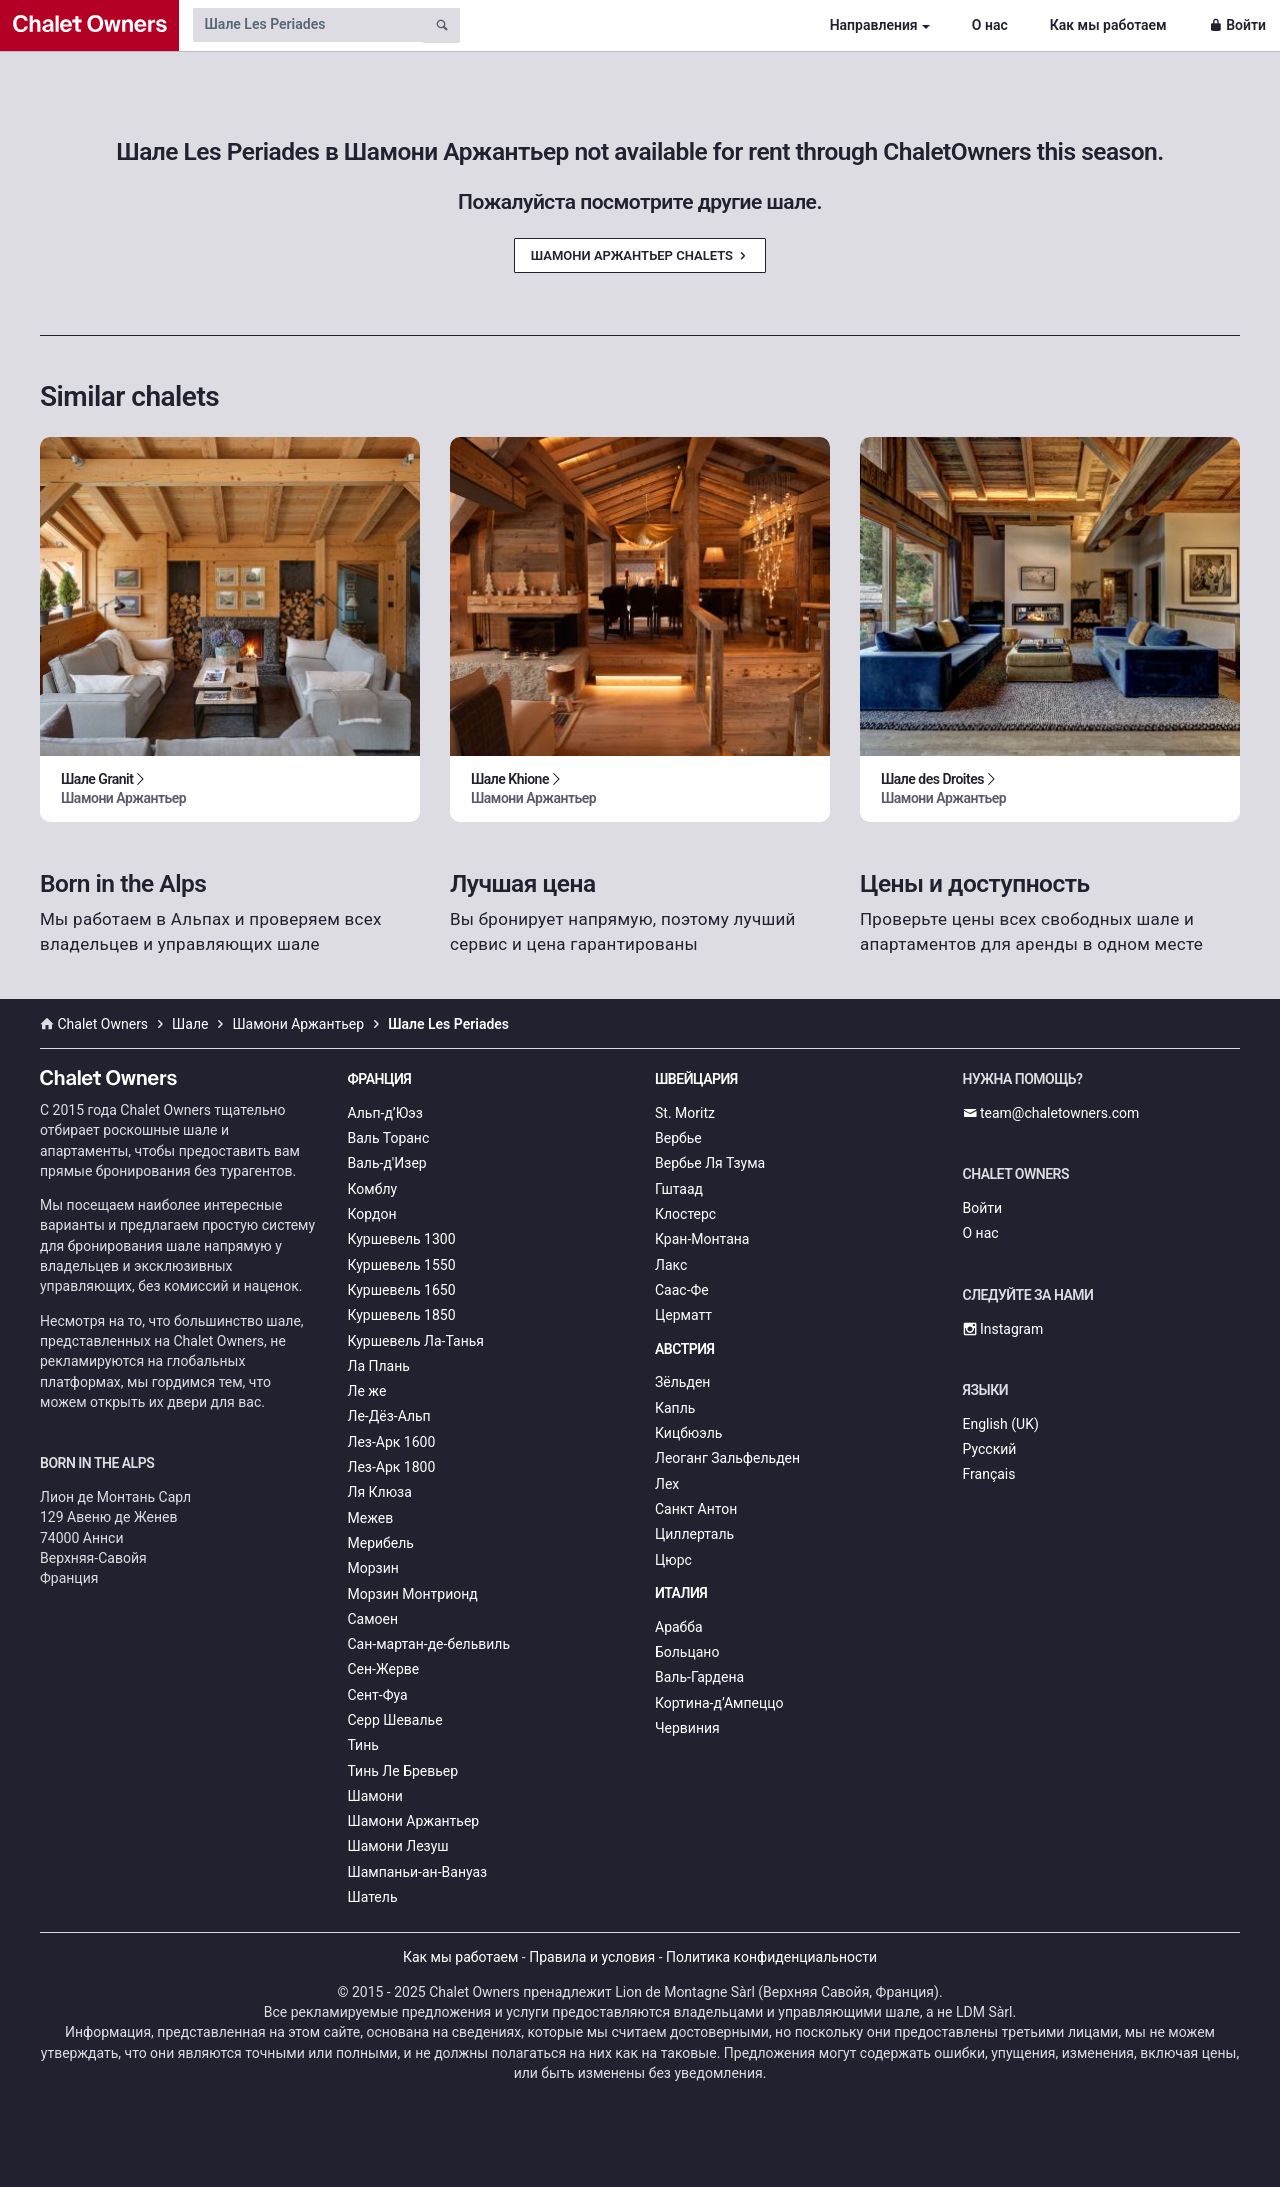 The width and height of the screenshot is (1280, 2187). I want to click on Санкт Антон, so click(696, 1509).